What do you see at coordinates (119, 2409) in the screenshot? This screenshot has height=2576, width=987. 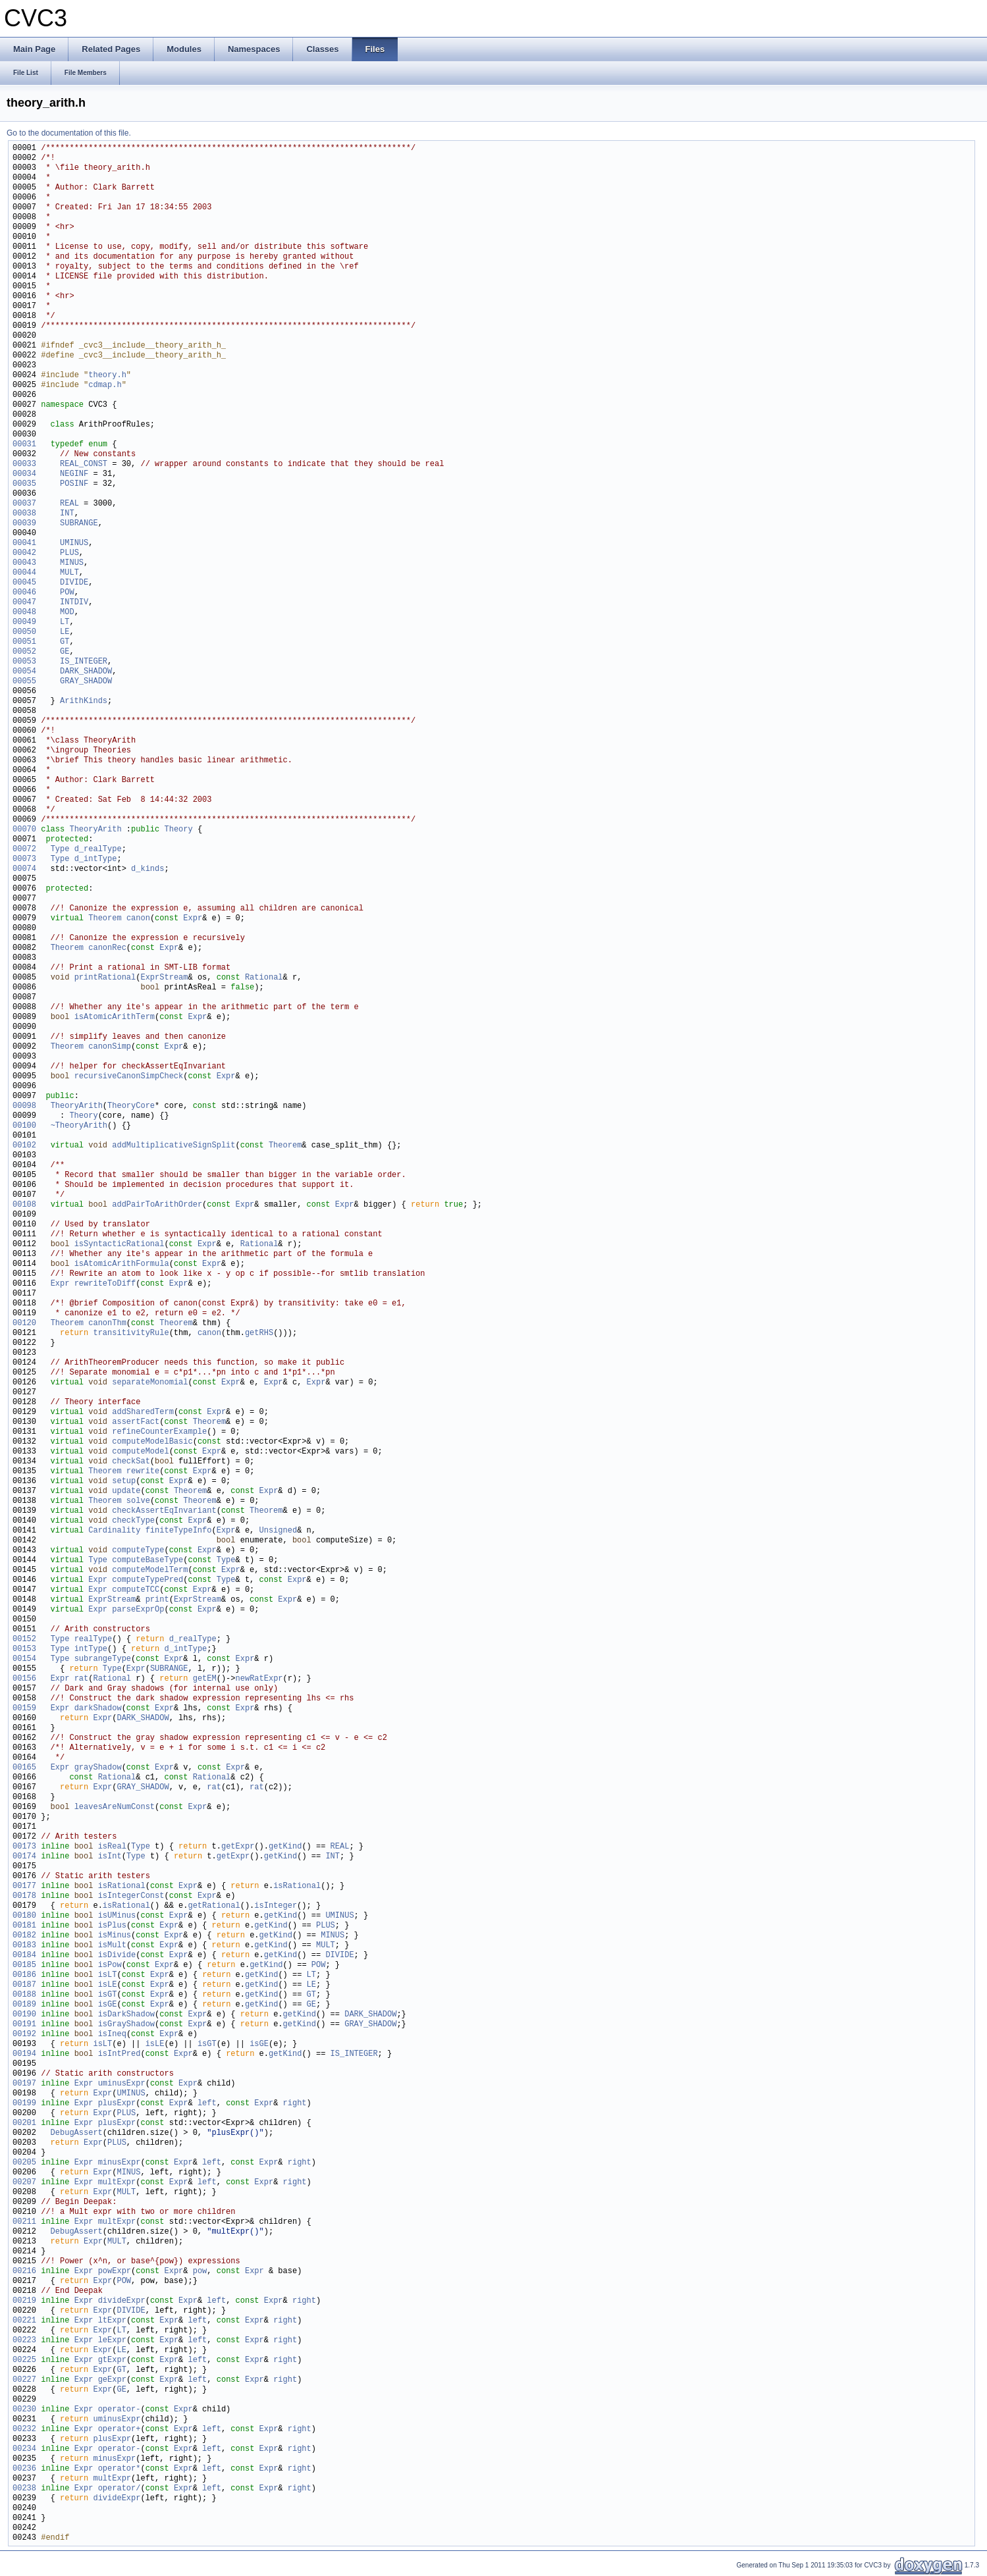 I see `operator-` at bounding box center [119, 2409].